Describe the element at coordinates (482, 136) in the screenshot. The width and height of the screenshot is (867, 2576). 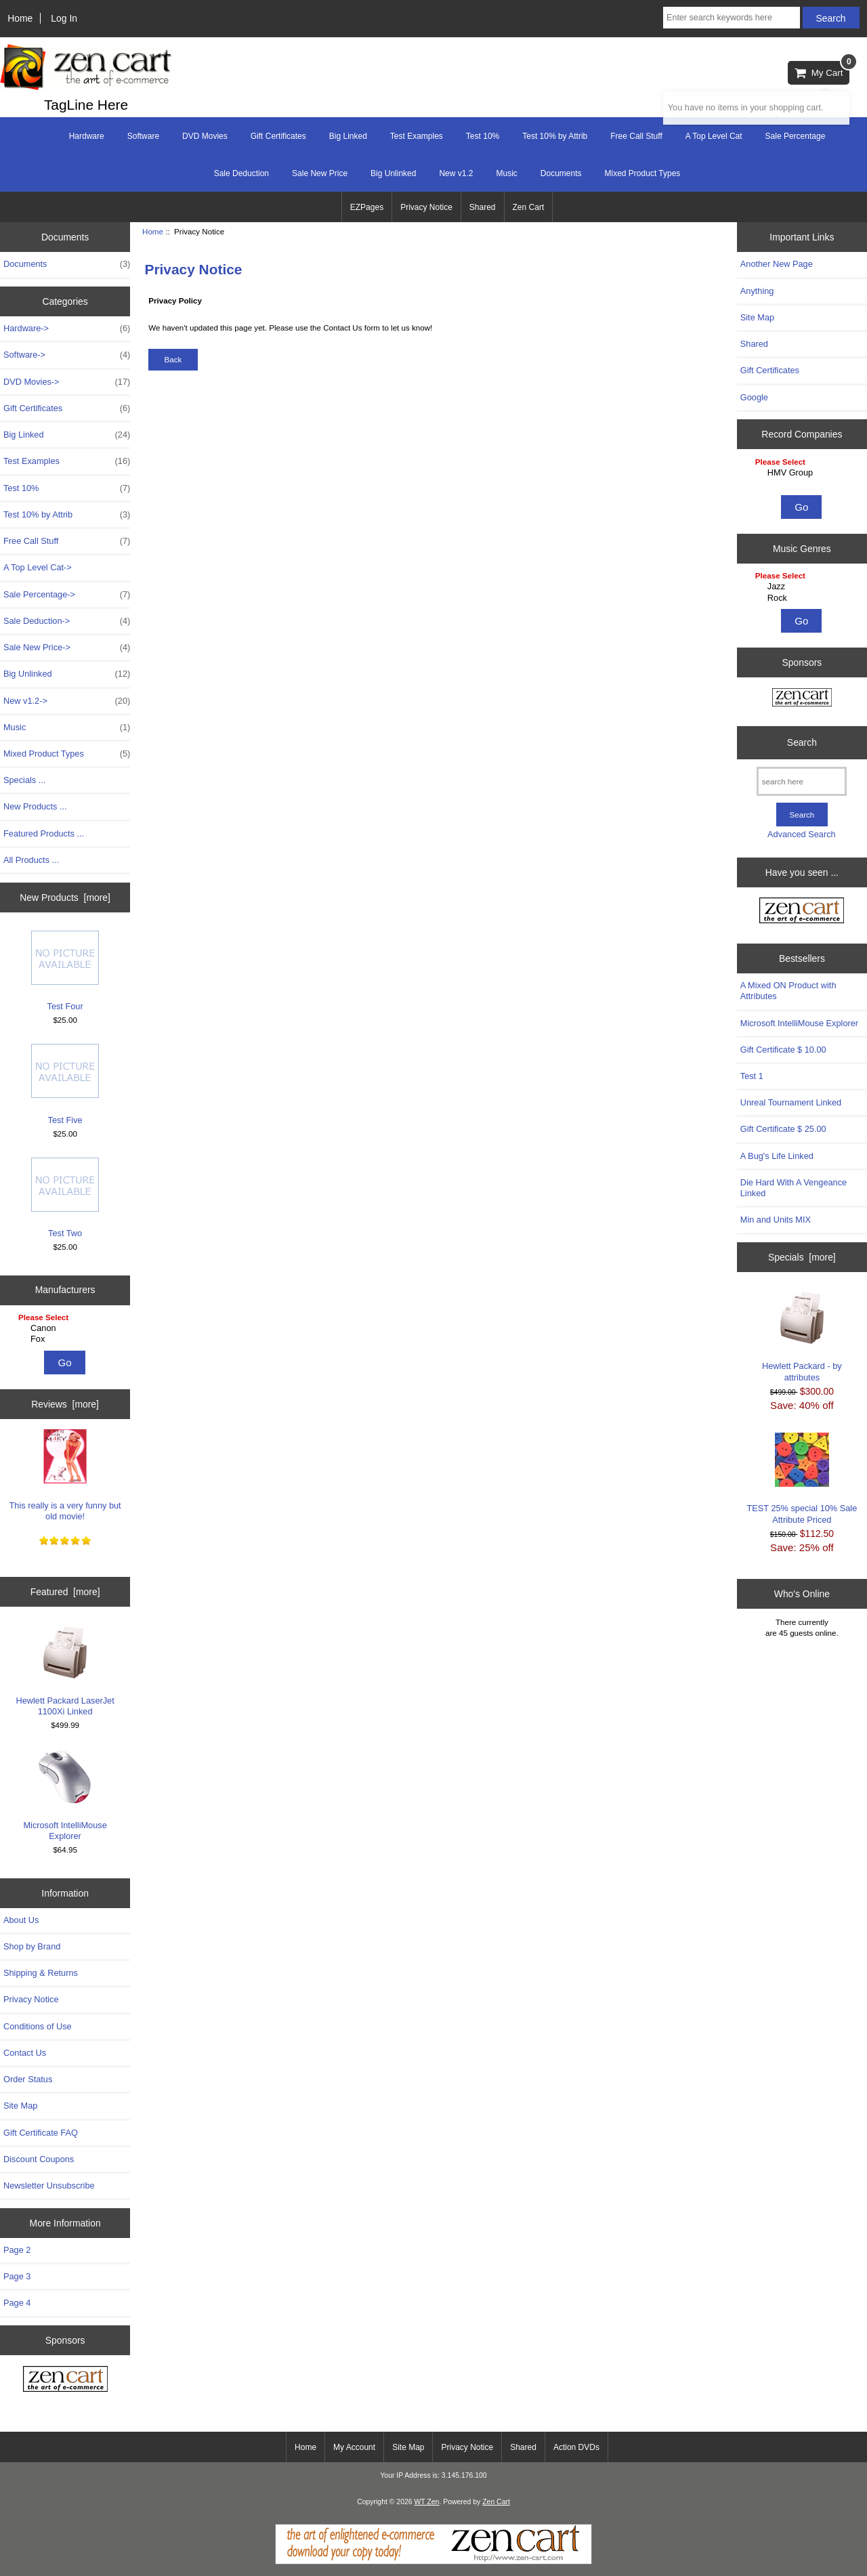
I see `Test 10%` at that location.